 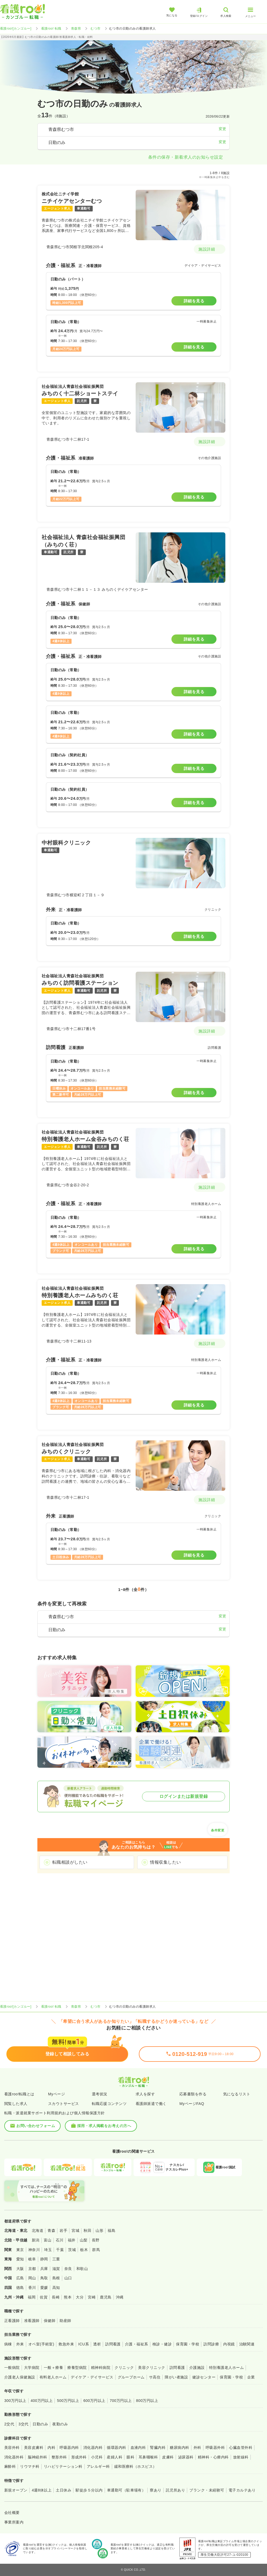 I want to click on 有料老人ホーム, so click(x=53, y=2377).